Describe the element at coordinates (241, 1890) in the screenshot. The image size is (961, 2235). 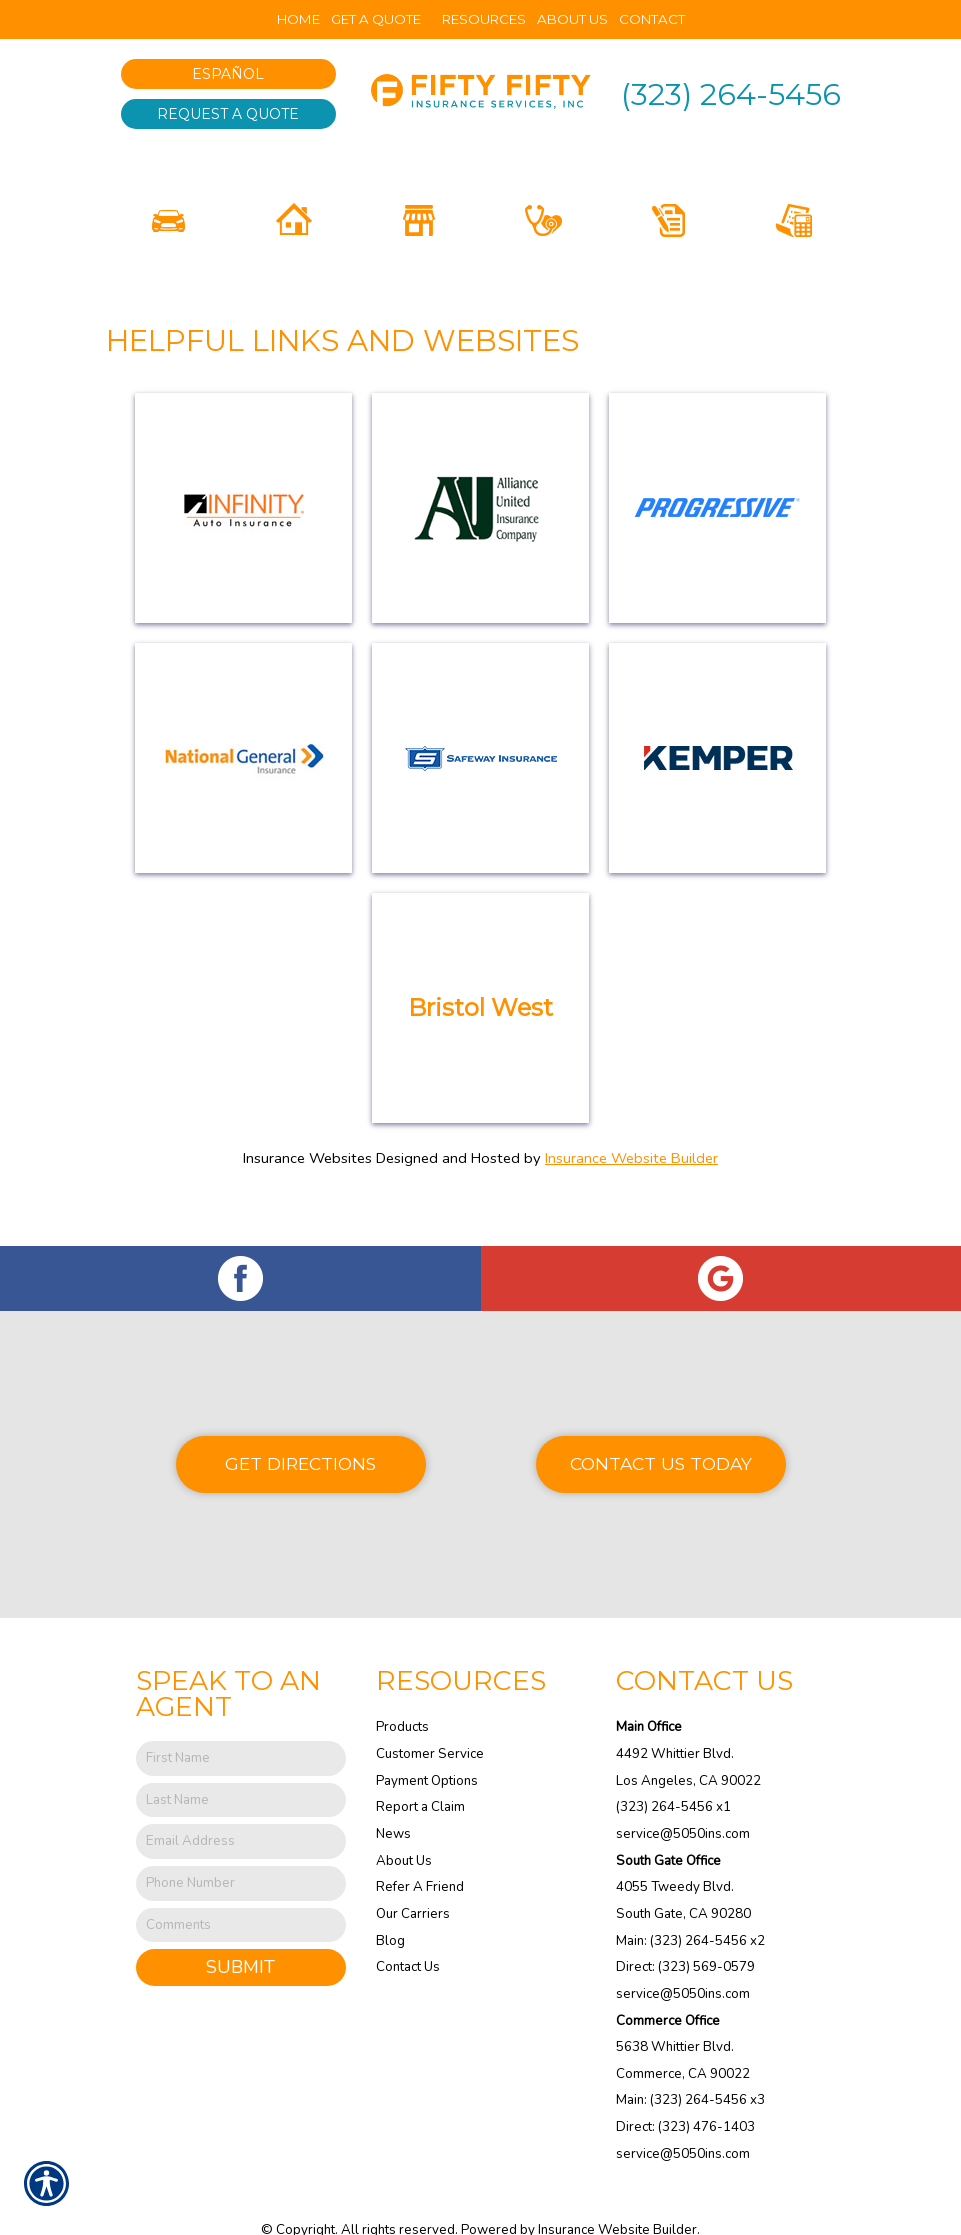
I see `[Comments field.]` at that location.